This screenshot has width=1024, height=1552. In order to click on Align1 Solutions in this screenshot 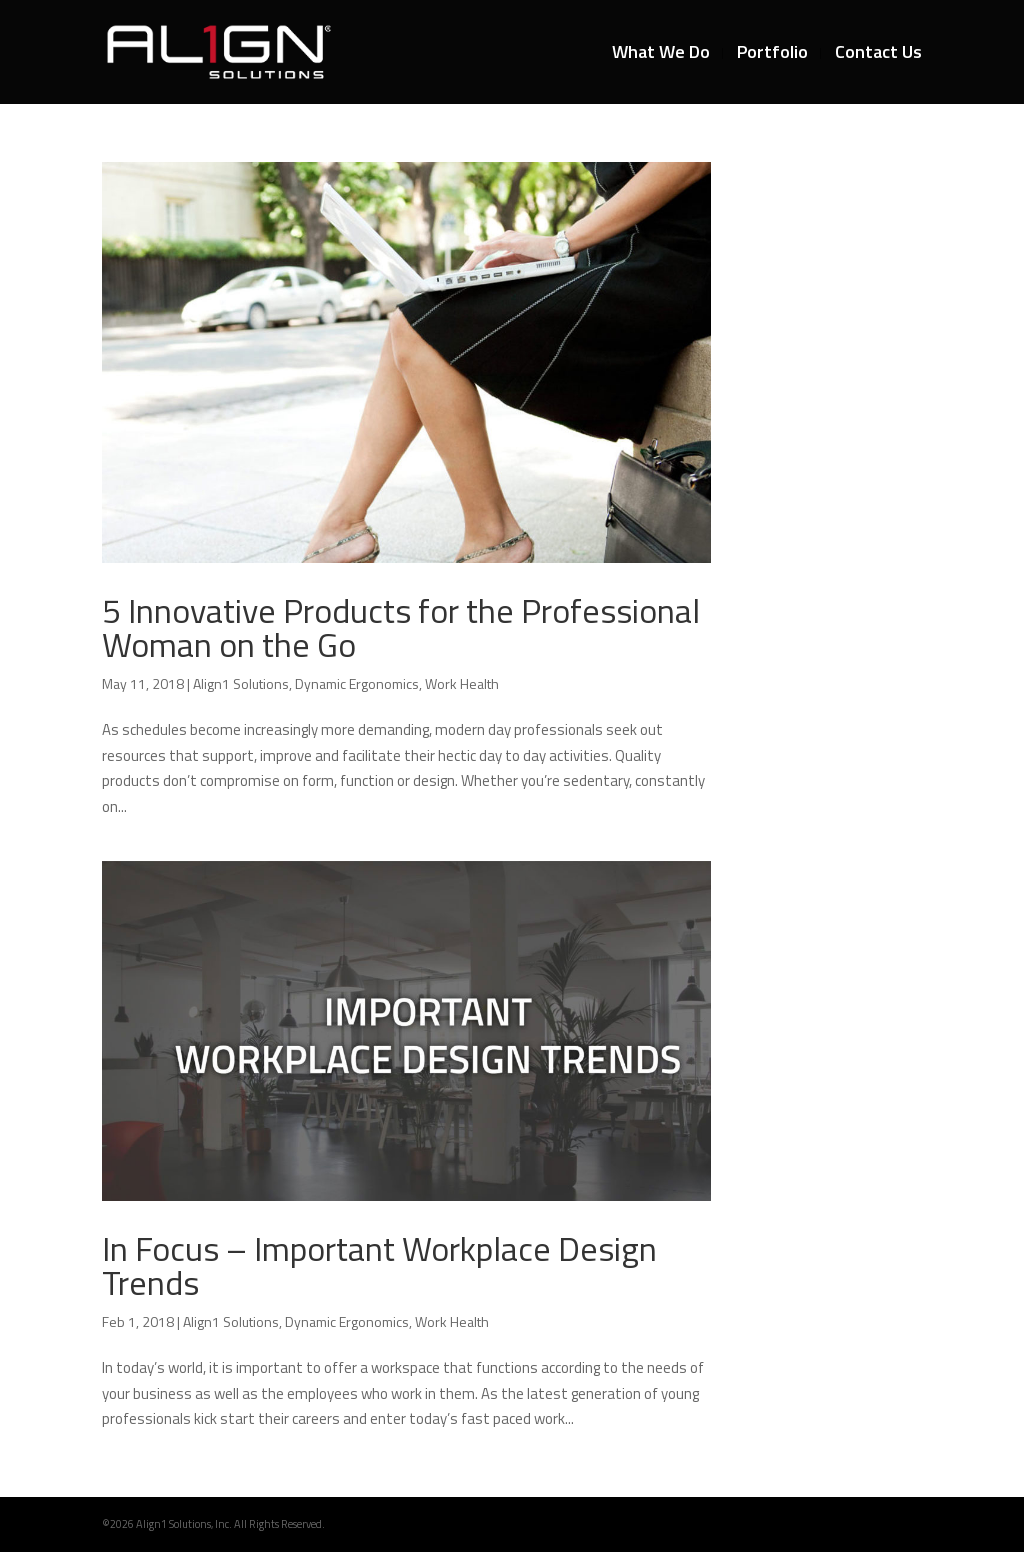, I will do `click(241, 683)`.